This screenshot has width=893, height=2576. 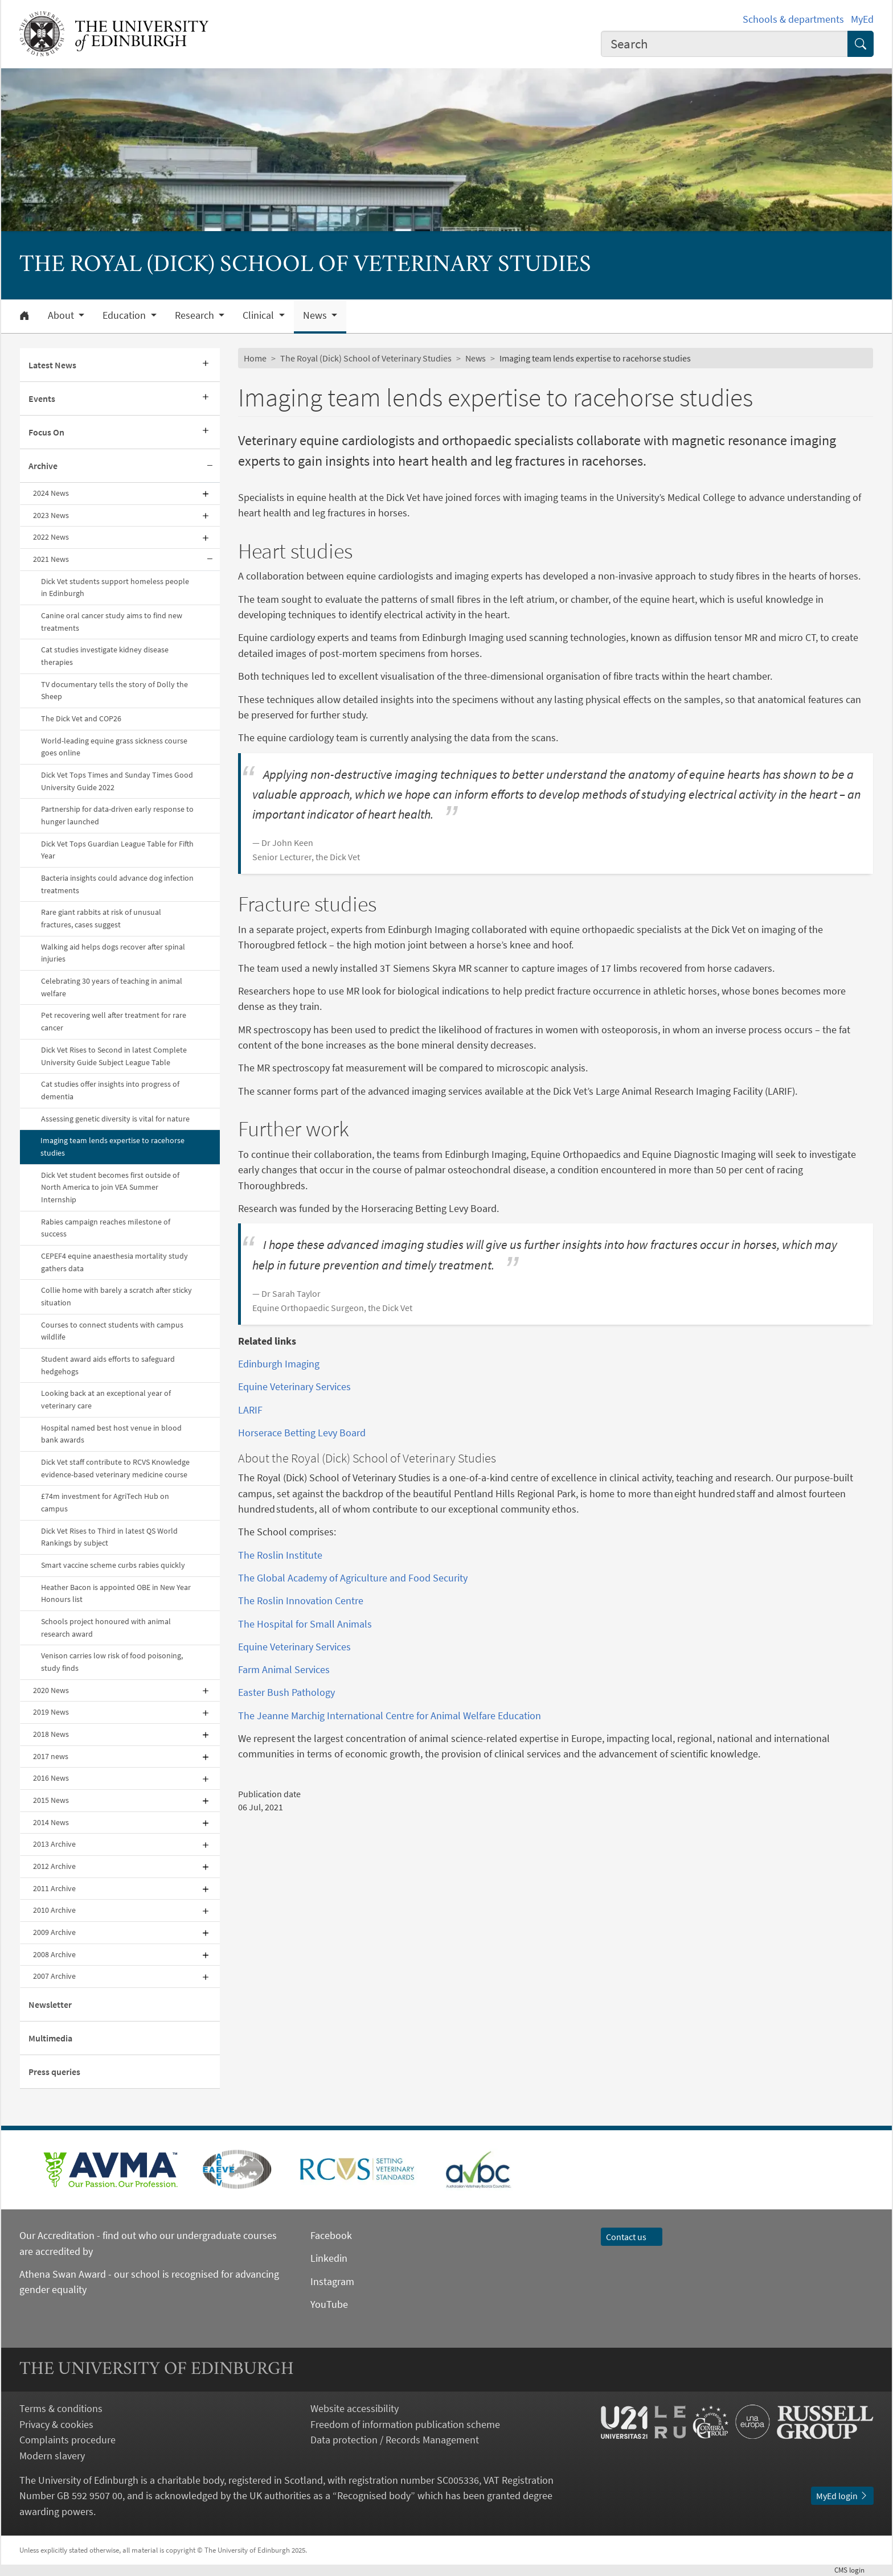 I want to click on 2009 Archive, so click(x=54, y=1932).